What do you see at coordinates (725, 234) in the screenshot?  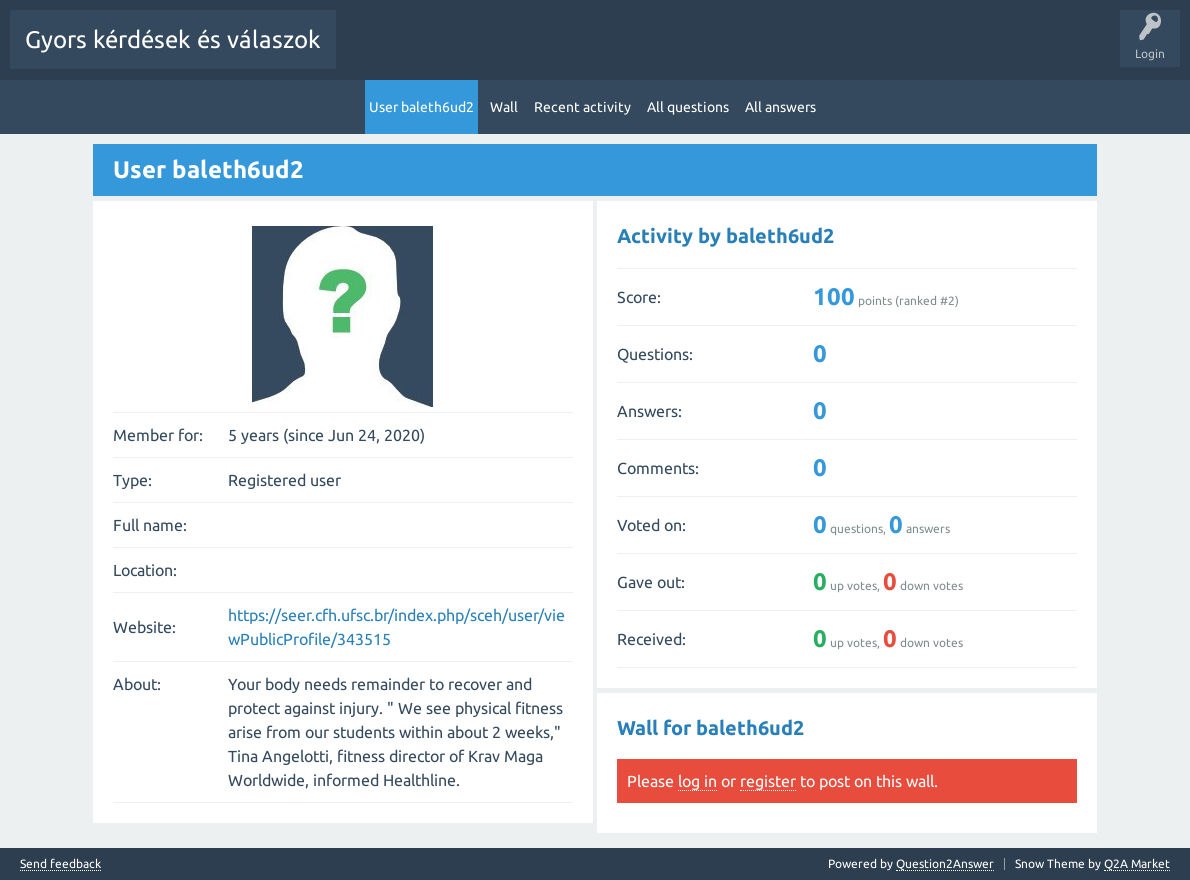 I see `Activity by baleth6ud2` at bounding box center [725, 234].